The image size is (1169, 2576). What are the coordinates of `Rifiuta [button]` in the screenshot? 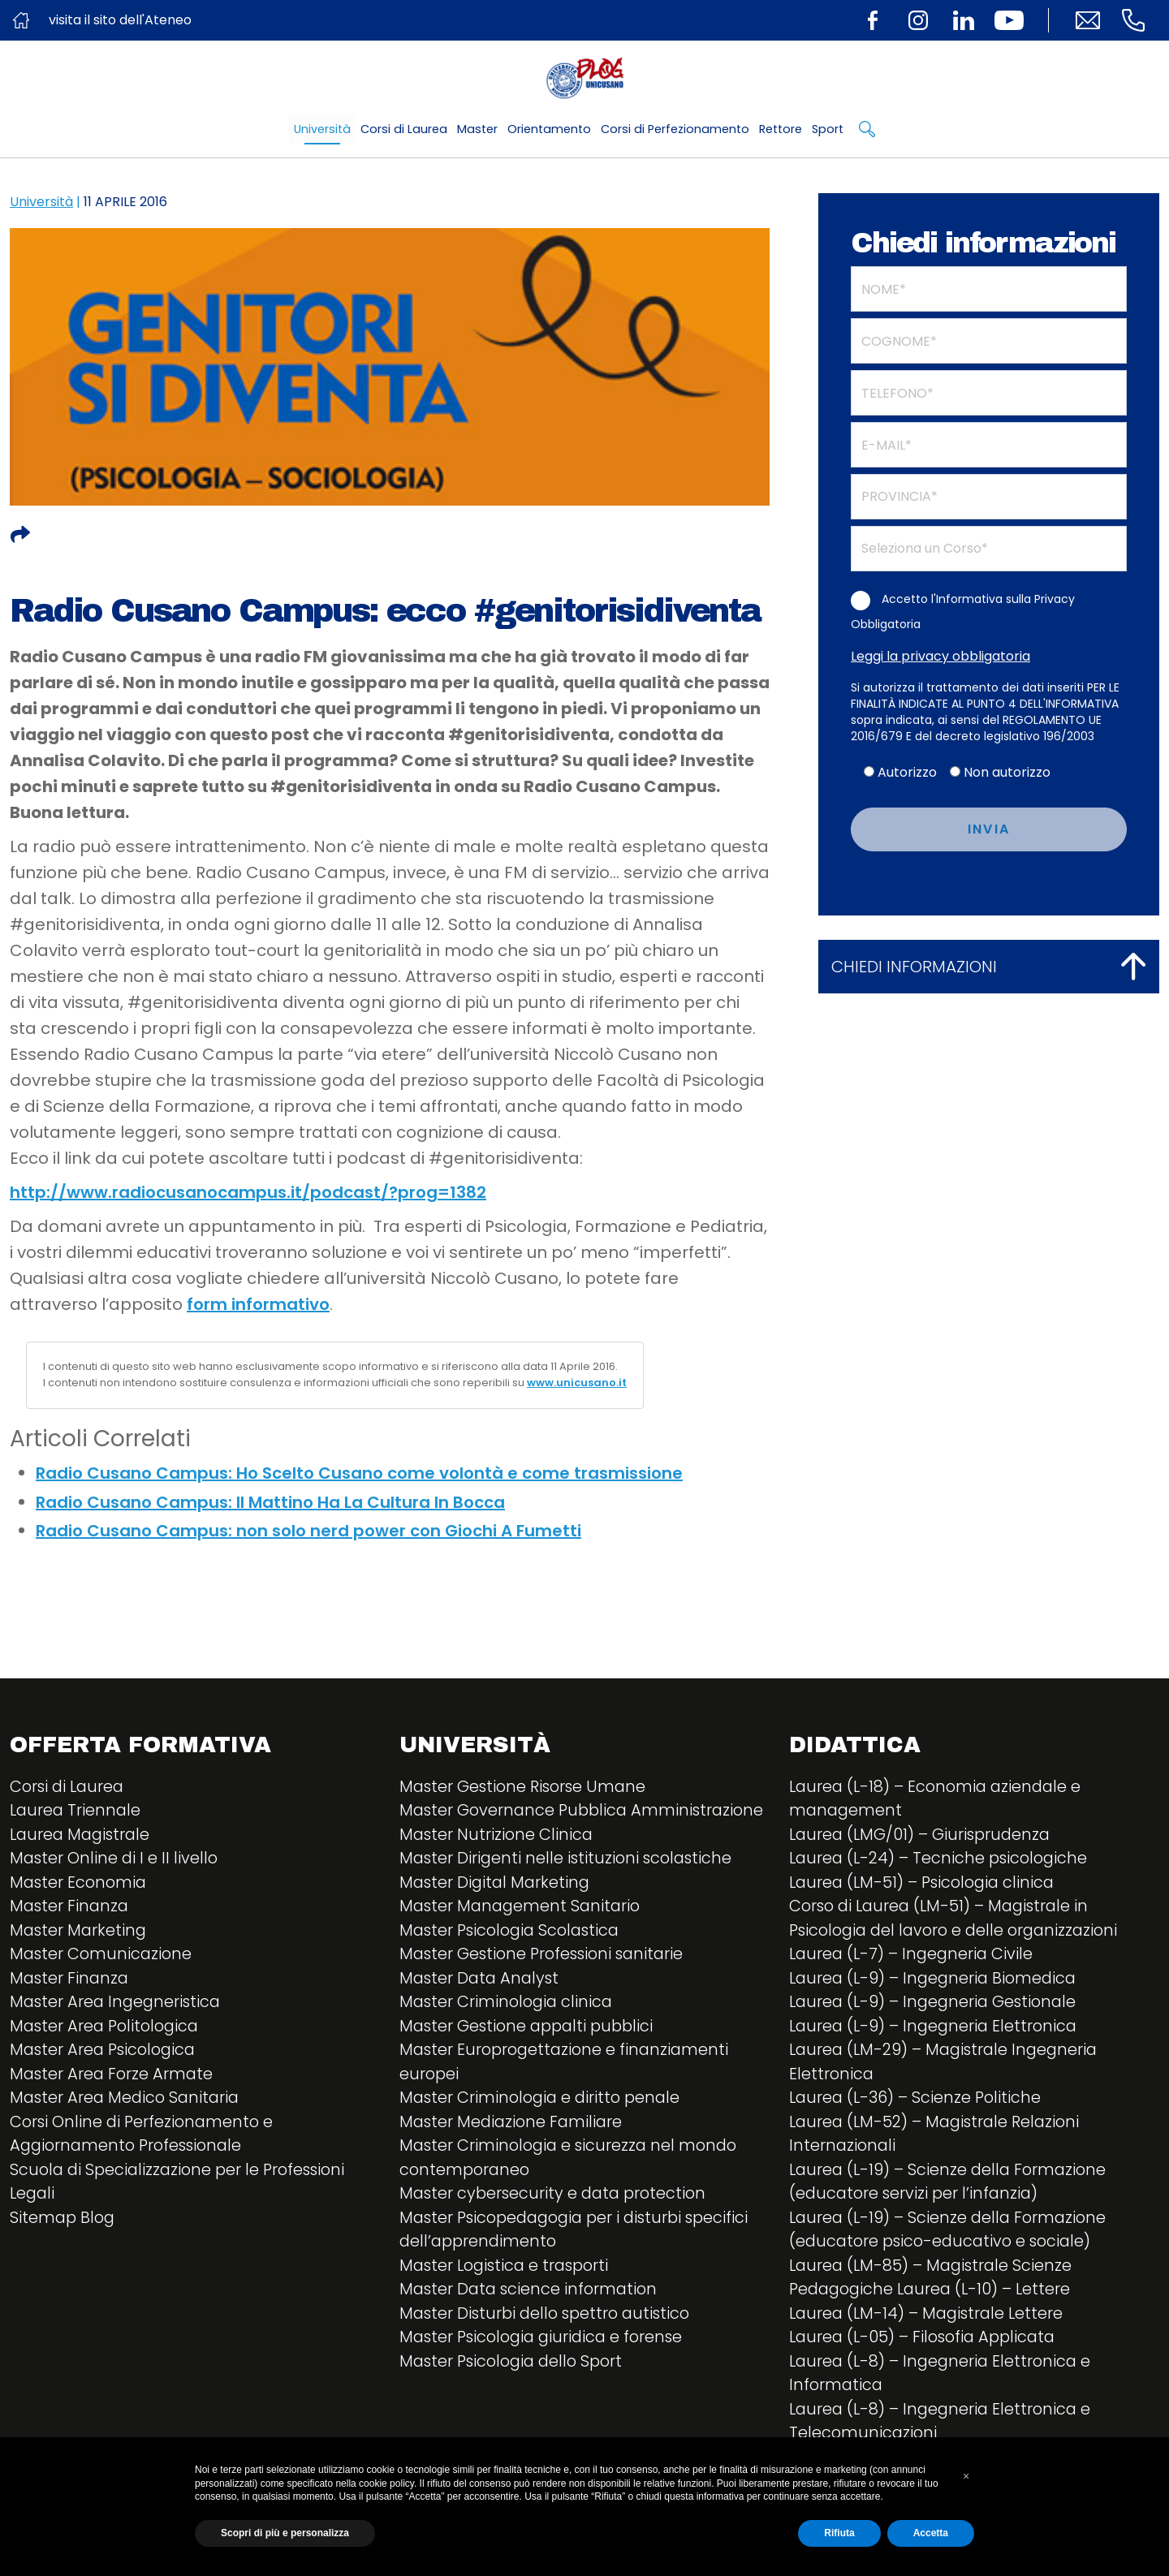 It's located at (839, 2533).